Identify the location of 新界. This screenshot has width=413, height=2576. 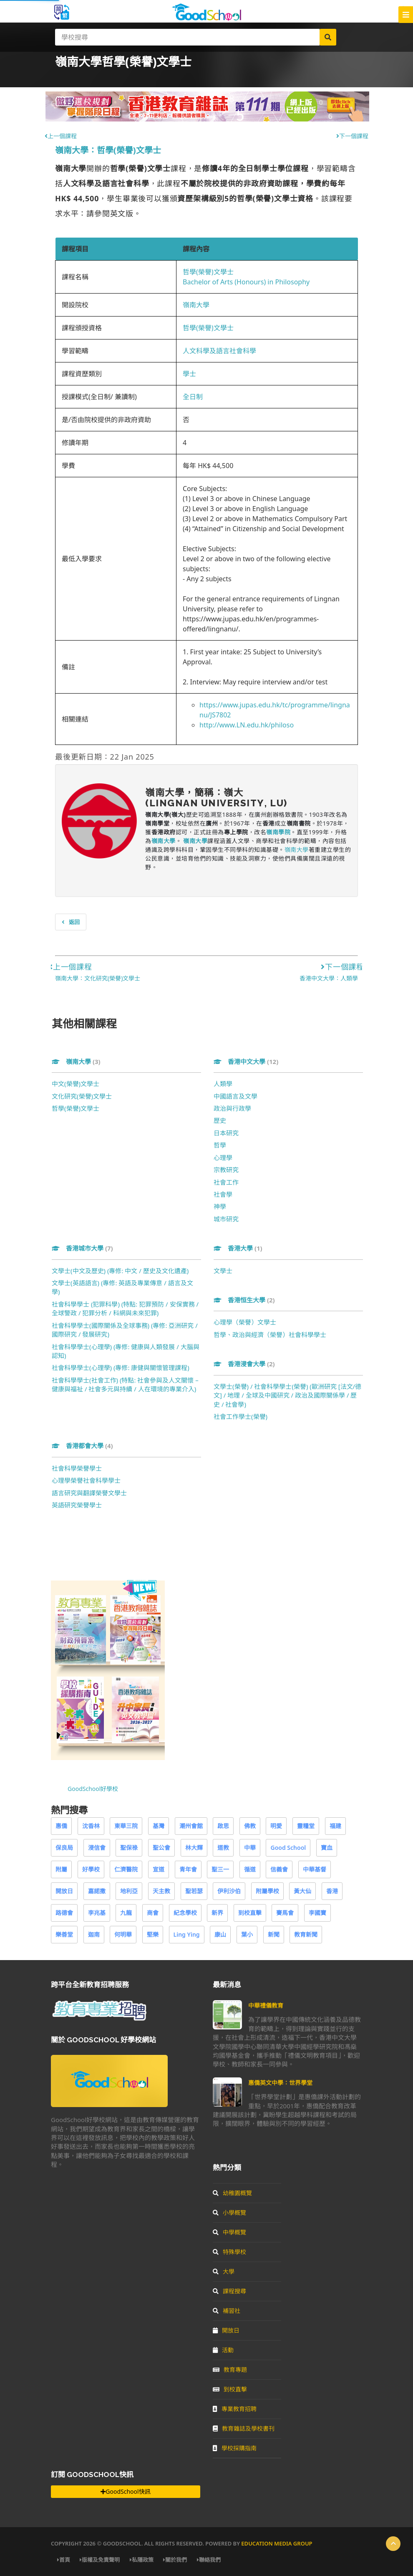
(217, 1913).